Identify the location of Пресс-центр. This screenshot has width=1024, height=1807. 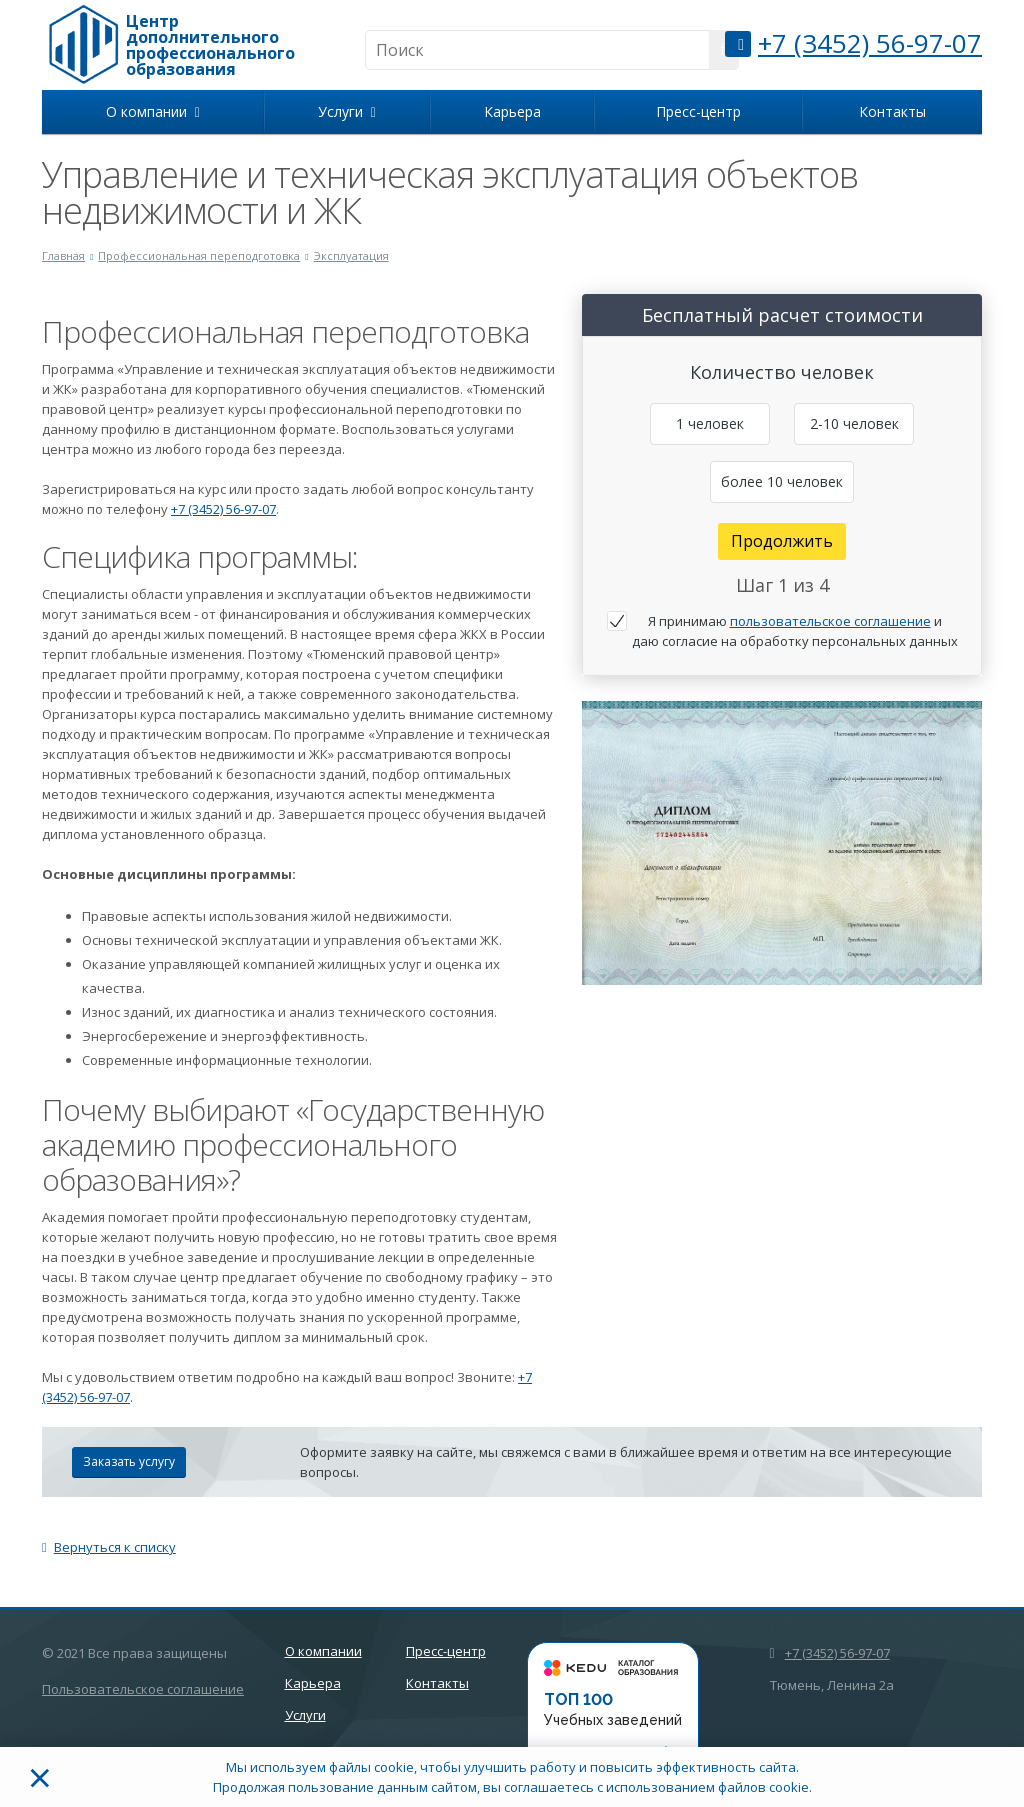
(698, 111).